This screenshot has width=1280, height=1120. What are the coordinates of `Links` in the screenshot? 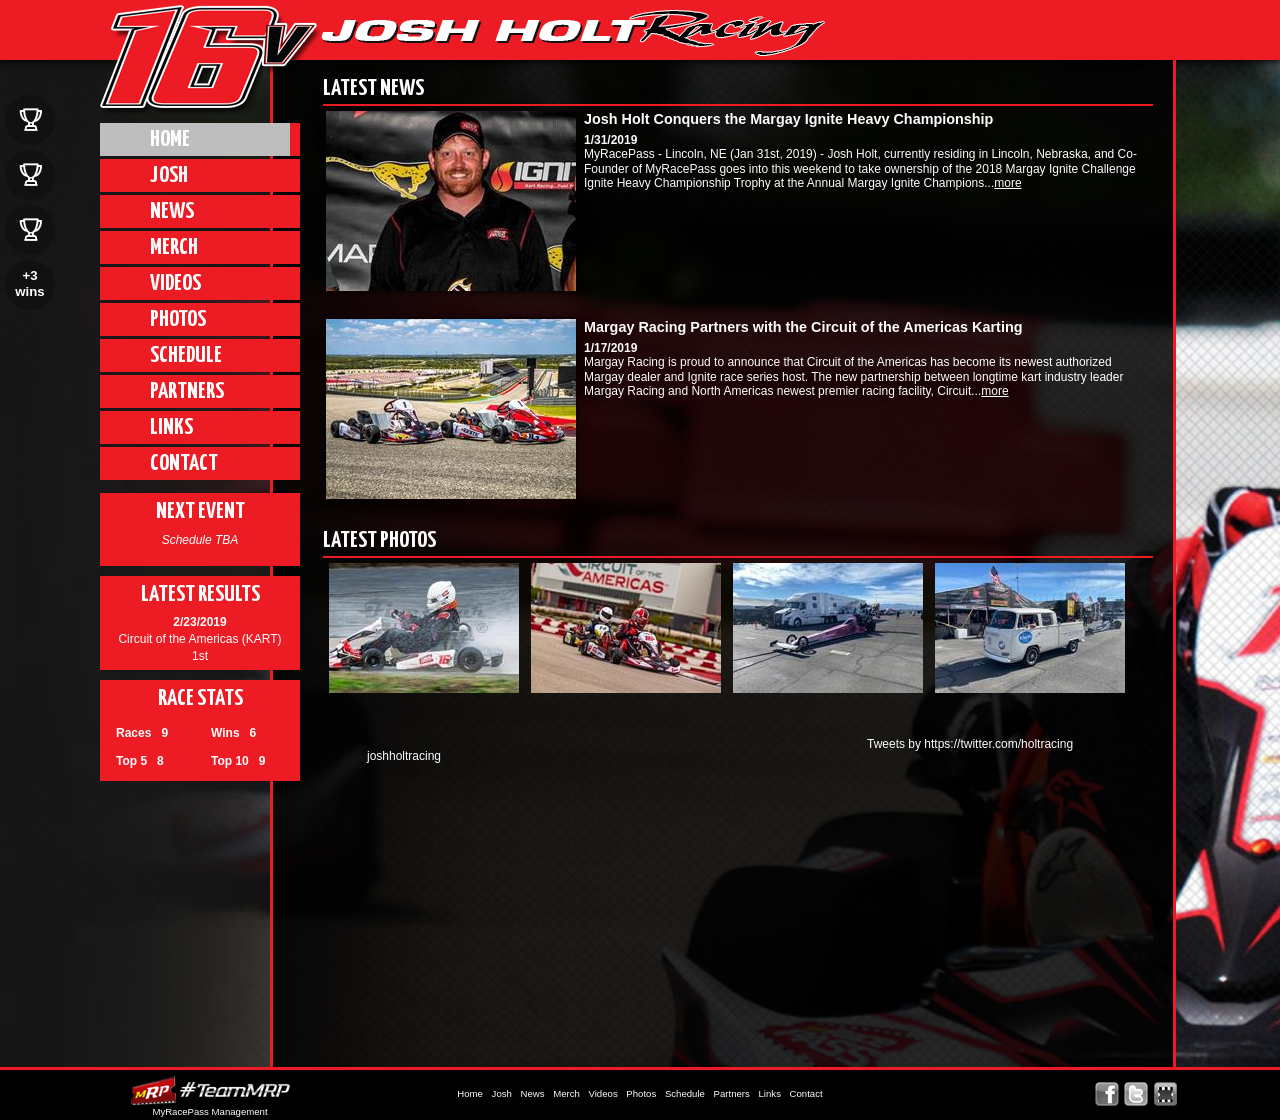 It's located at (171, 427).